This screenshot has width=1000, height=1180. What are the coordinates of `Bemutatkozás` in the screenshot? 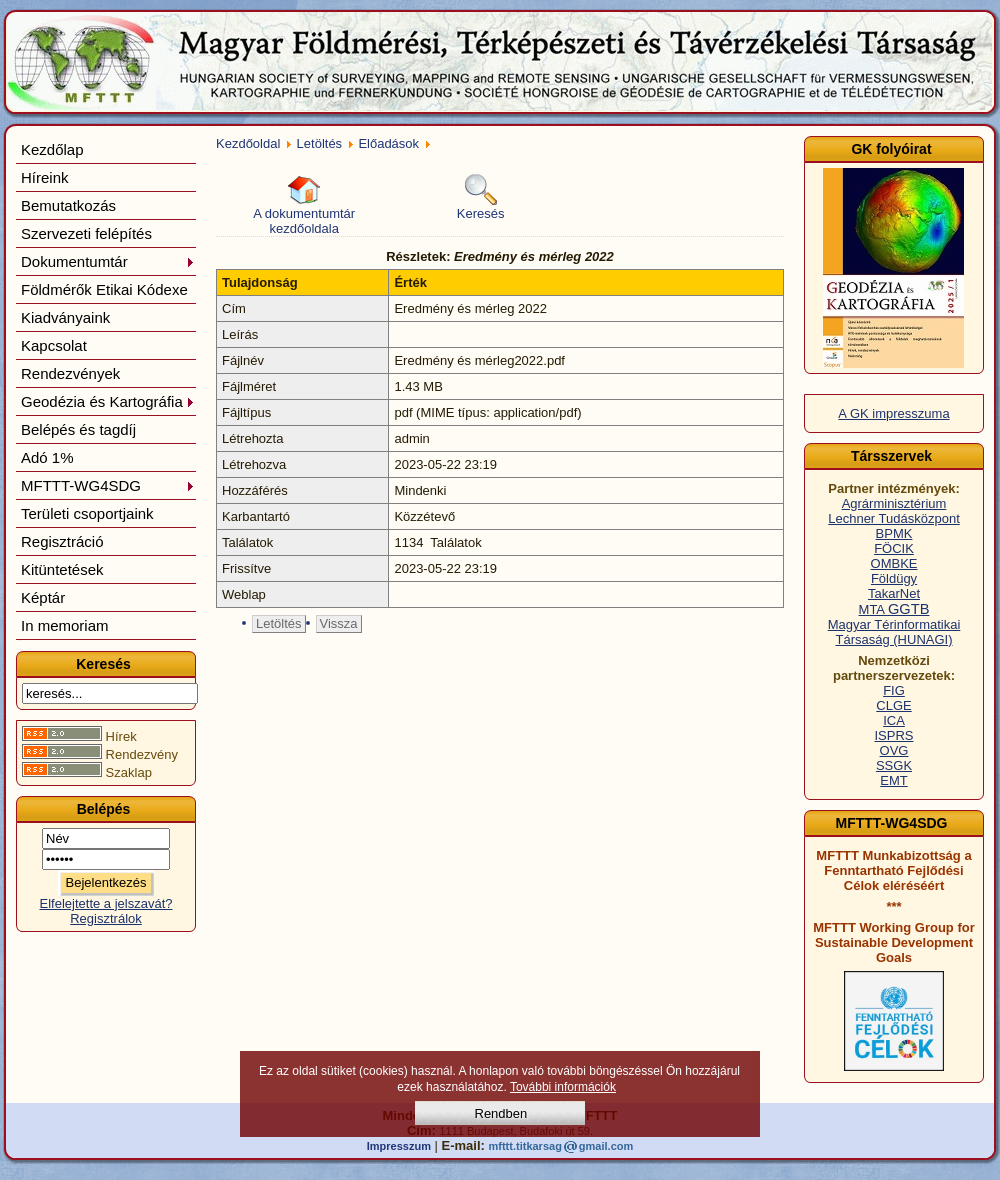 It's located at (68, 205).